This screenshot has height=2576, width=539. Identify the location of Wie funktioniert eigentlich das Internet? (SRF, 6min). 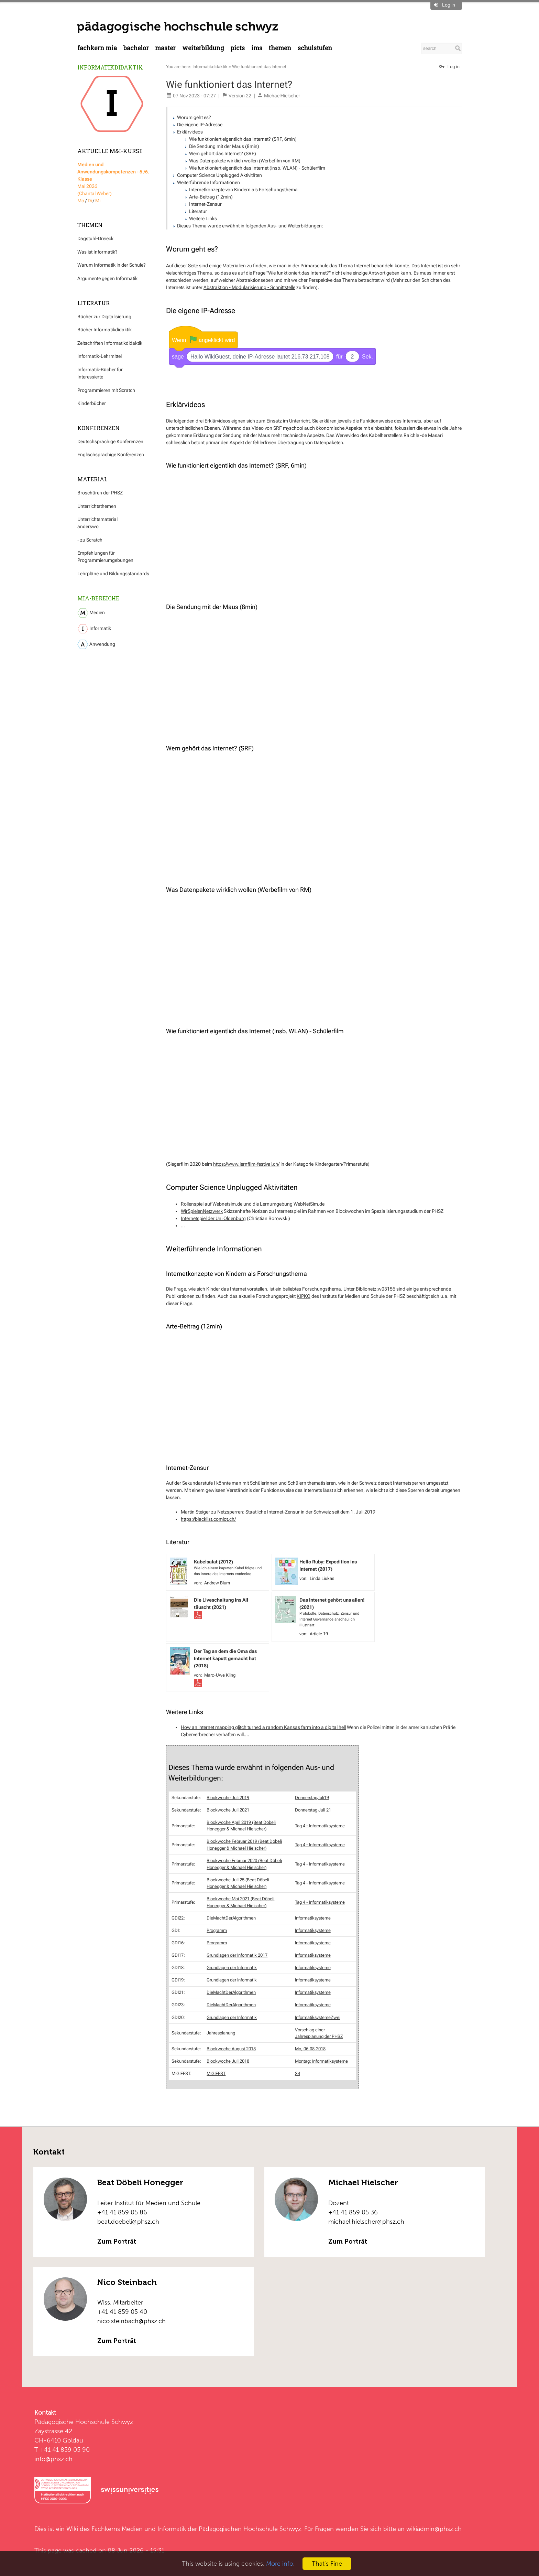
(243, 139).